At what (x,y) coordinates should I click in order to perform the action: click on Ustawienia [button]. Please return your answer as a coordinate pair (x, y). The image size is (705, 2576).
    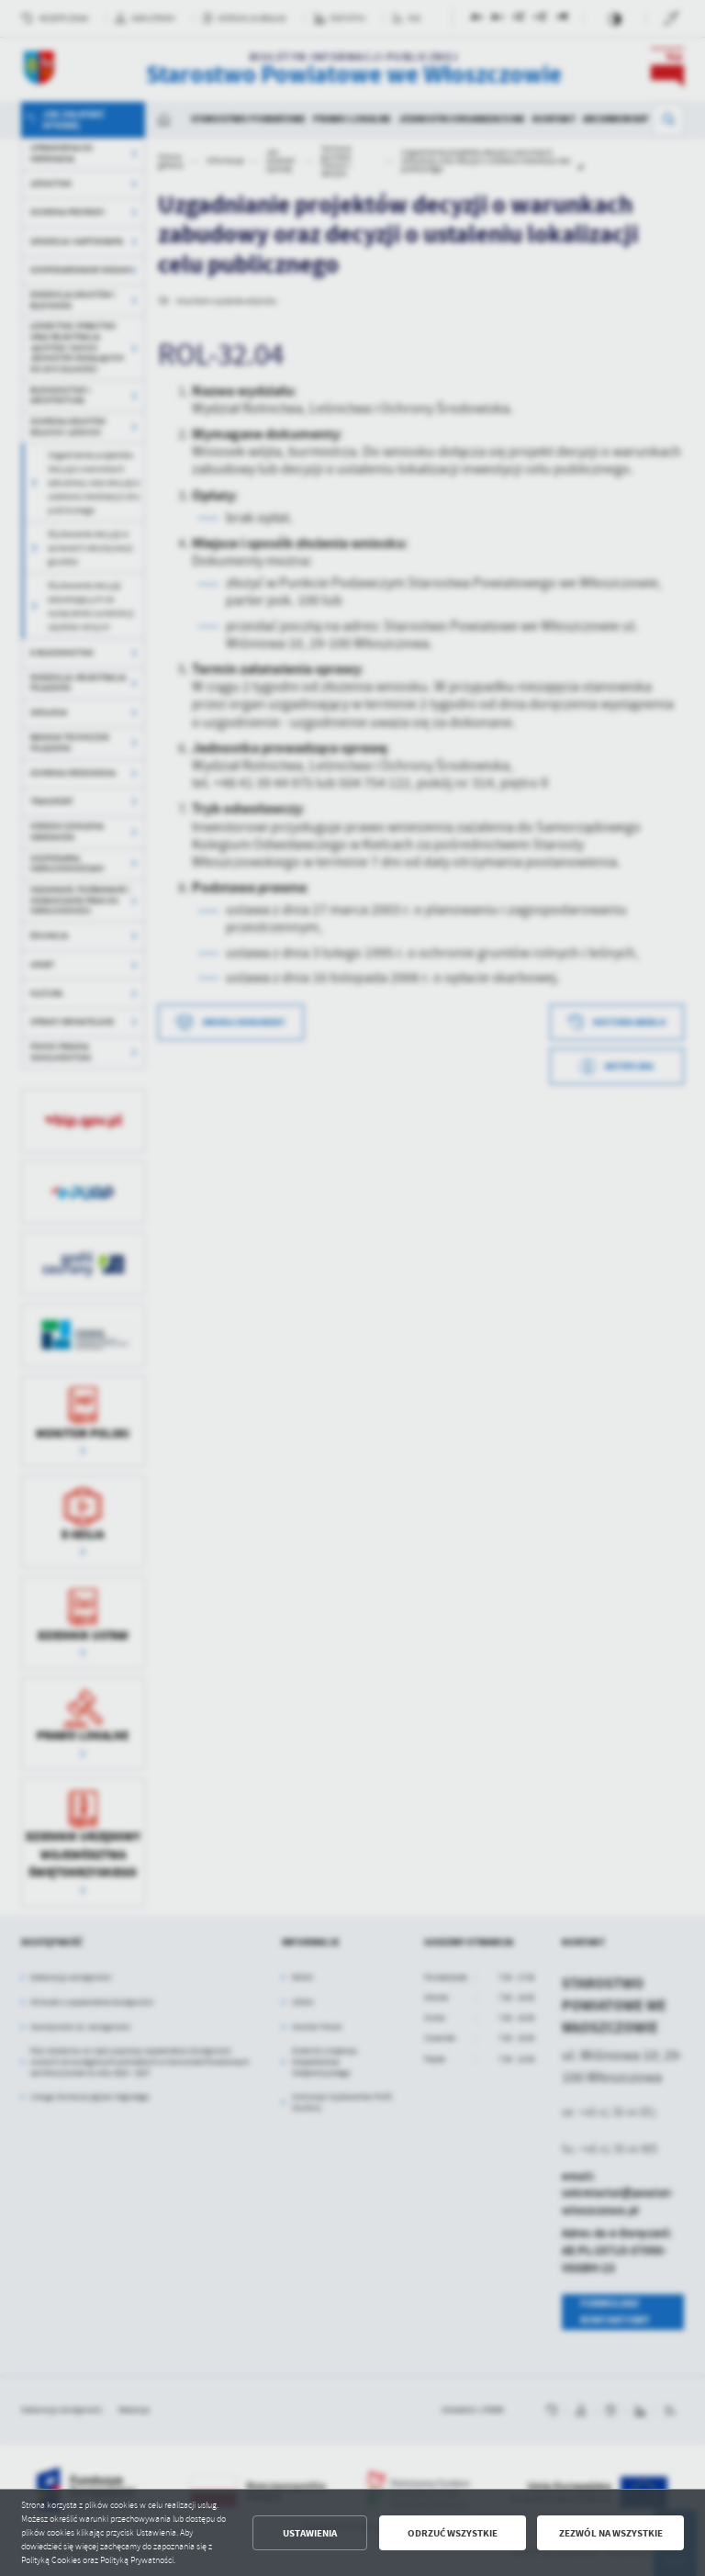
    Looking at the image, I should click on (310, 2533).